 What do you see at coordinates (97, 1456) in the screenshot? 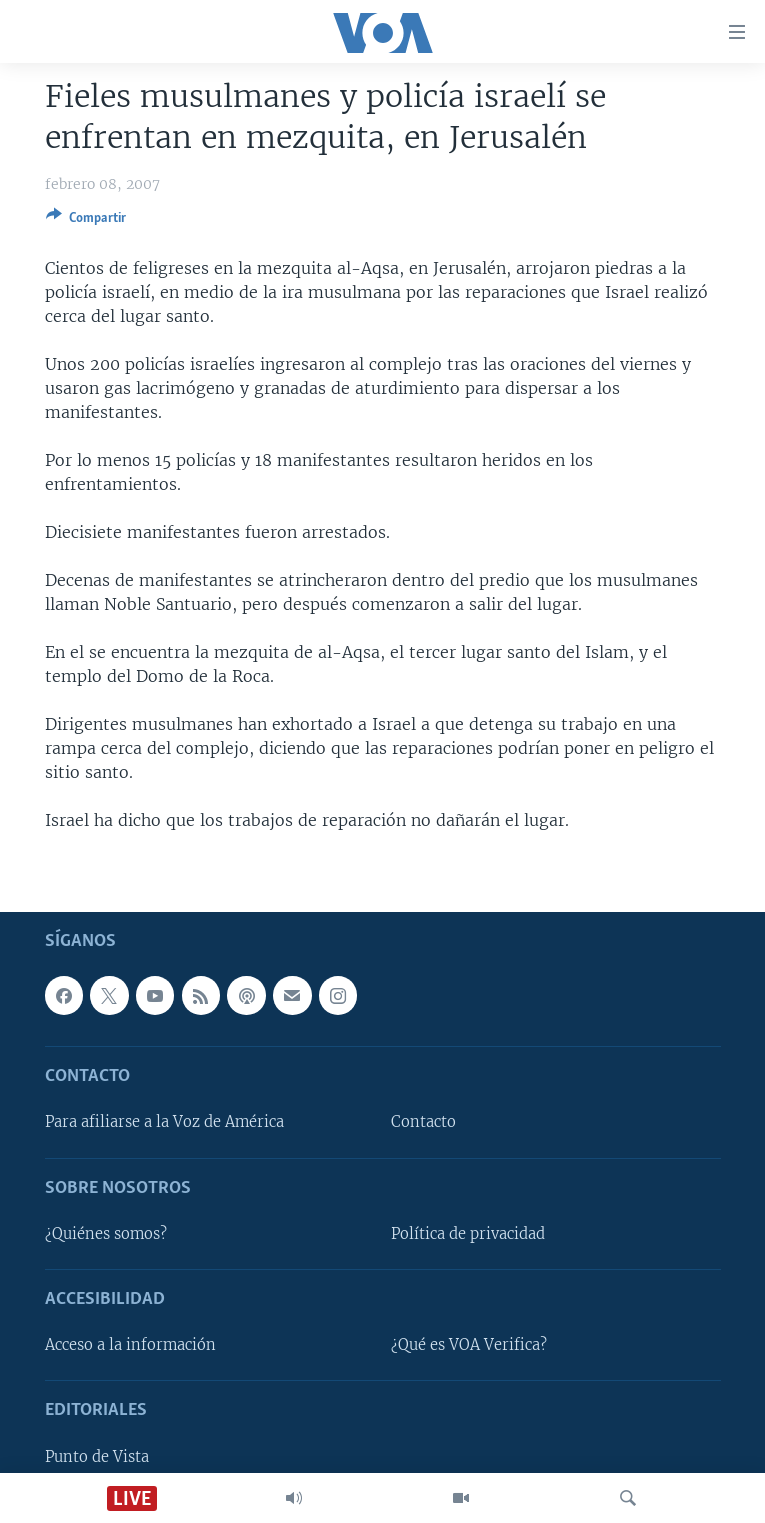
I see `Punto de Vista` at bounding box center [97, 1456].